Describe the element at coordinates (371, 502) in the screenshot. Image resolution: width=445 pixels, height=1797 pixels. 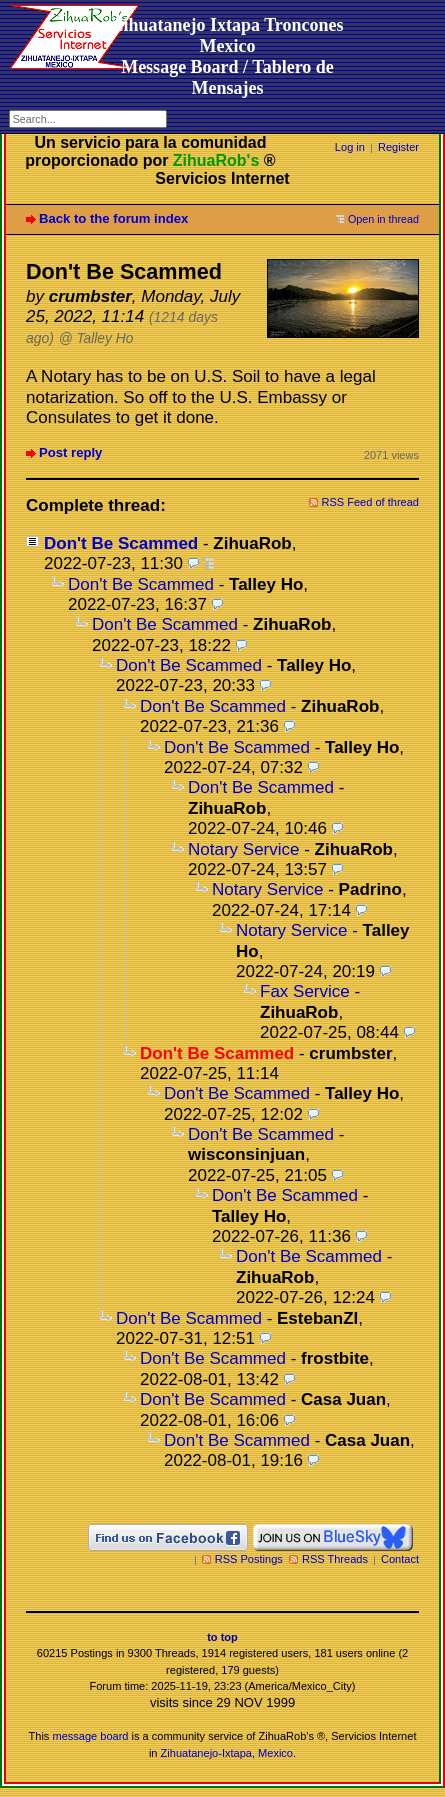
I see `RSS Feed of thread` at that location.